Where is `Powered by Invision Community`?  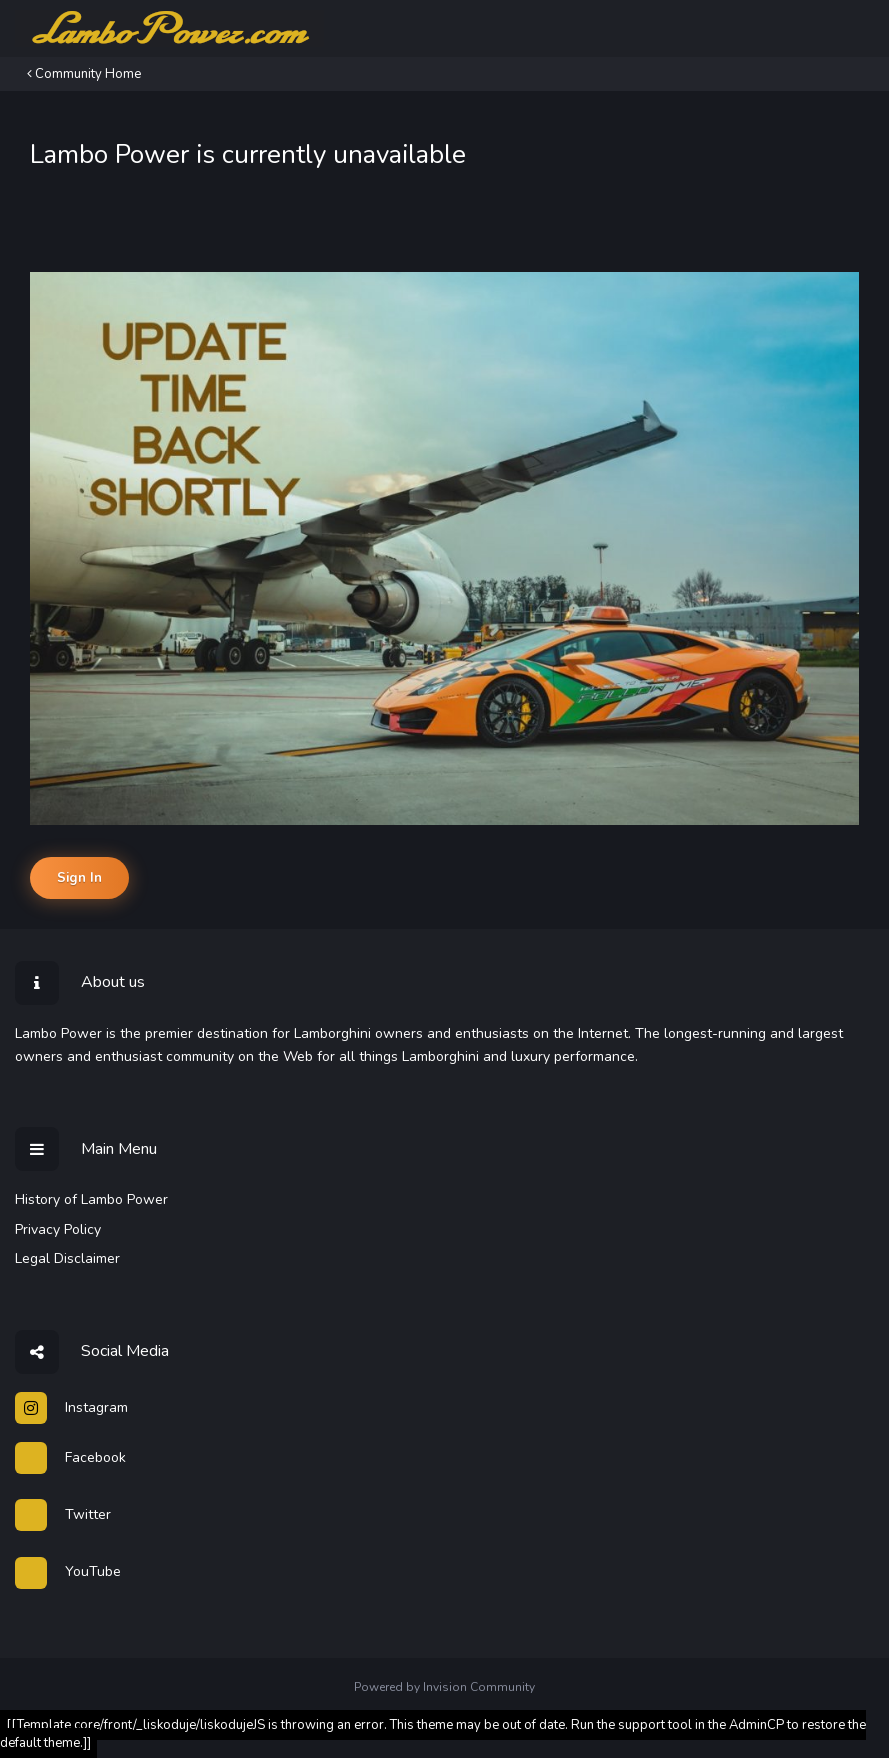
Powered by Invision Community is located at coordinates (444, 1687).